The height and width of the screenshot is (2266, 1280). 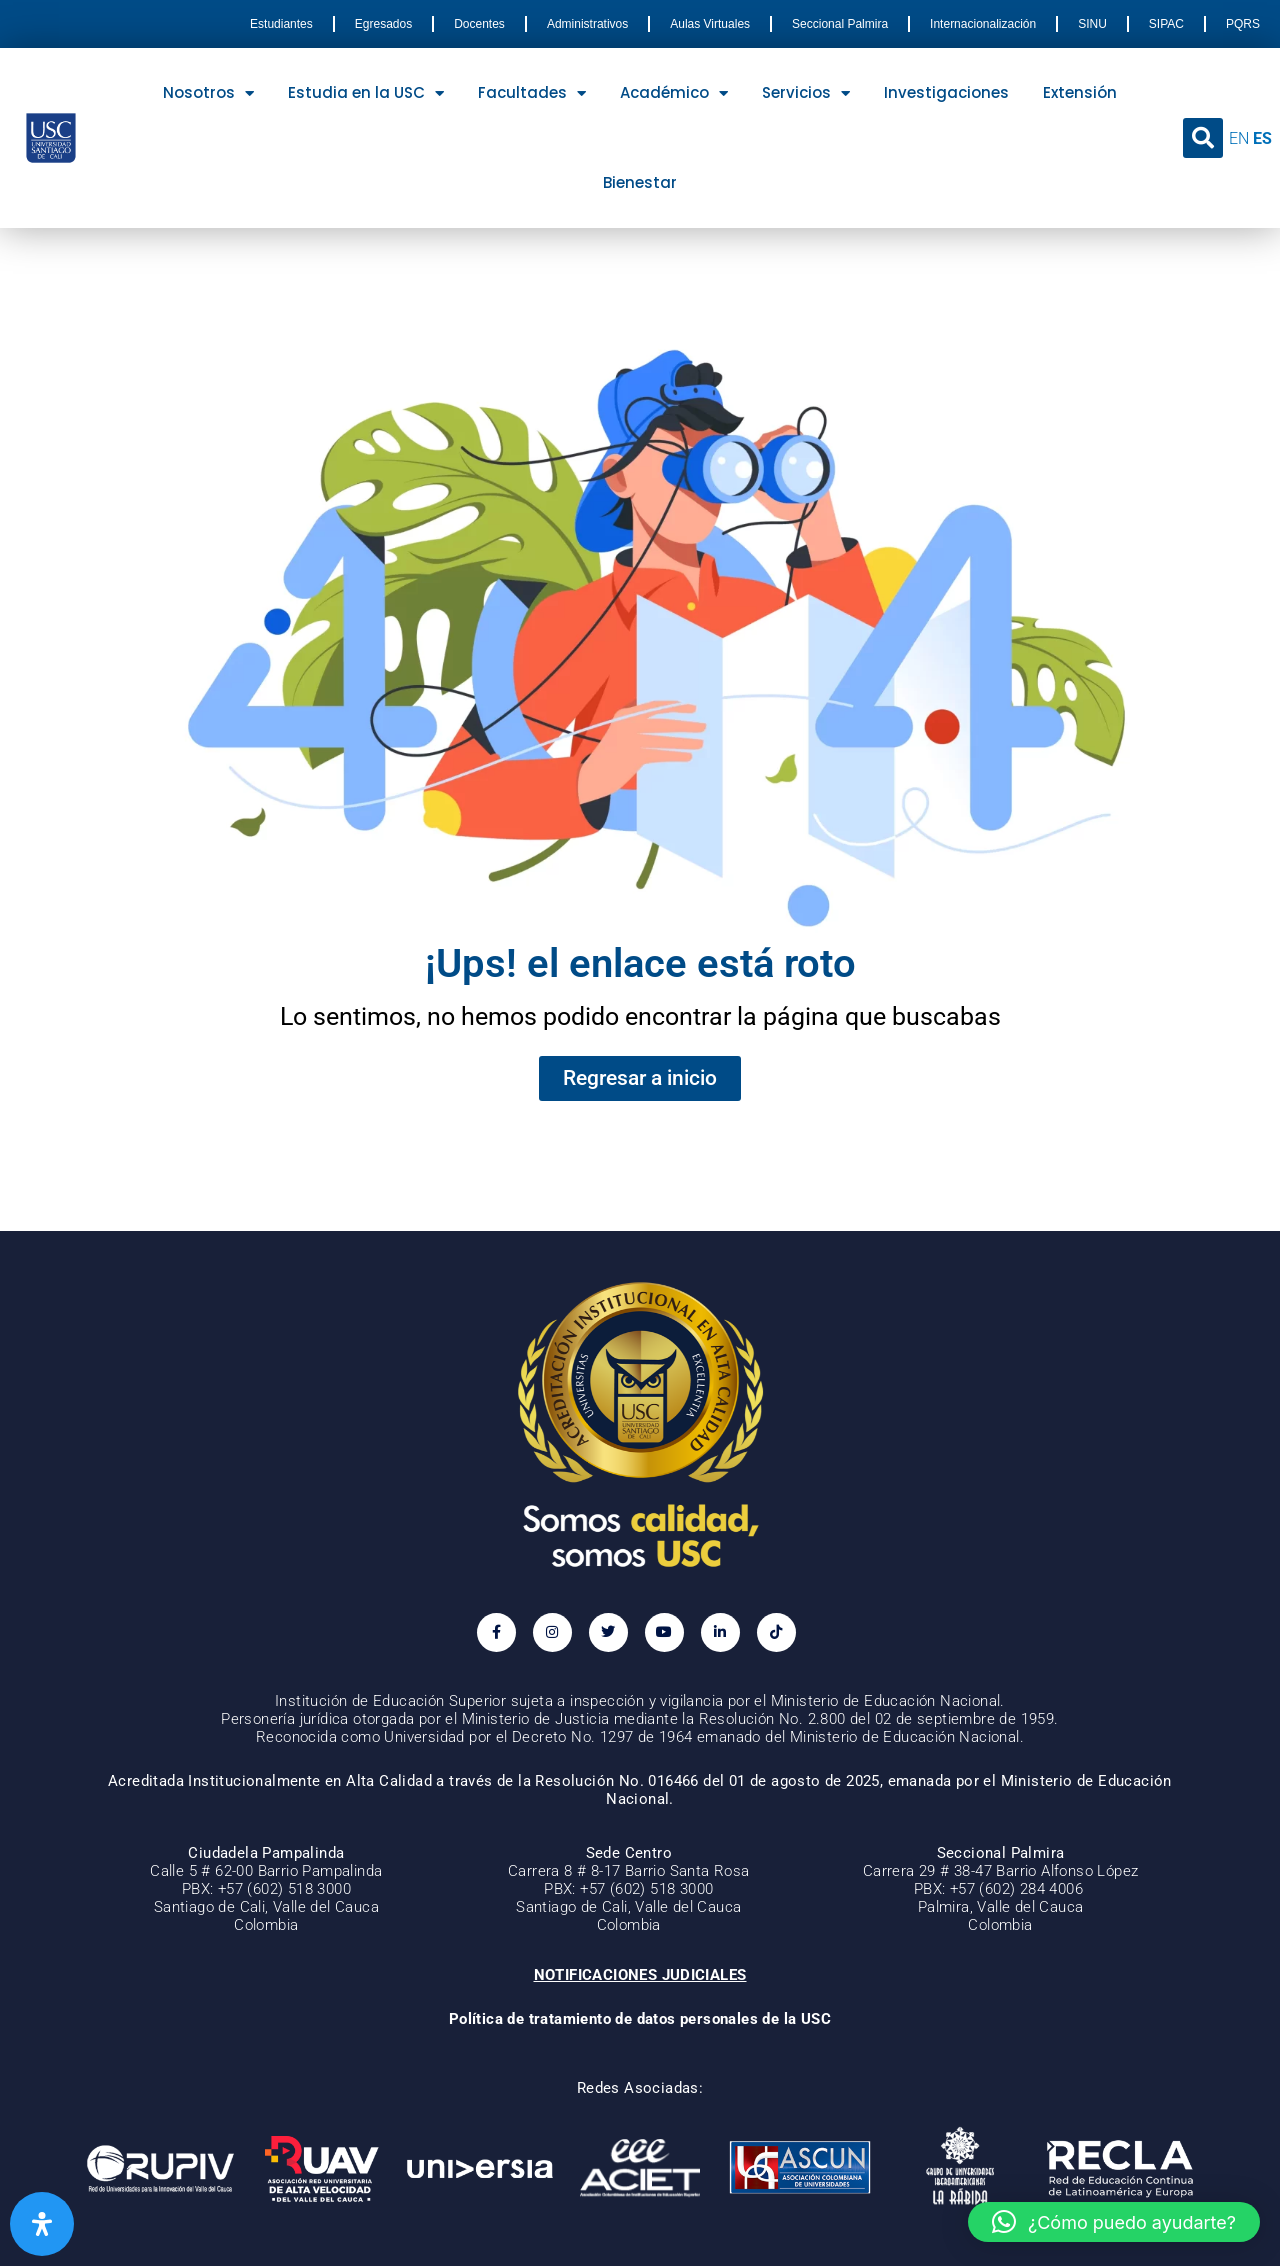 I want to click on Facultades, so click(x=532, y=93).